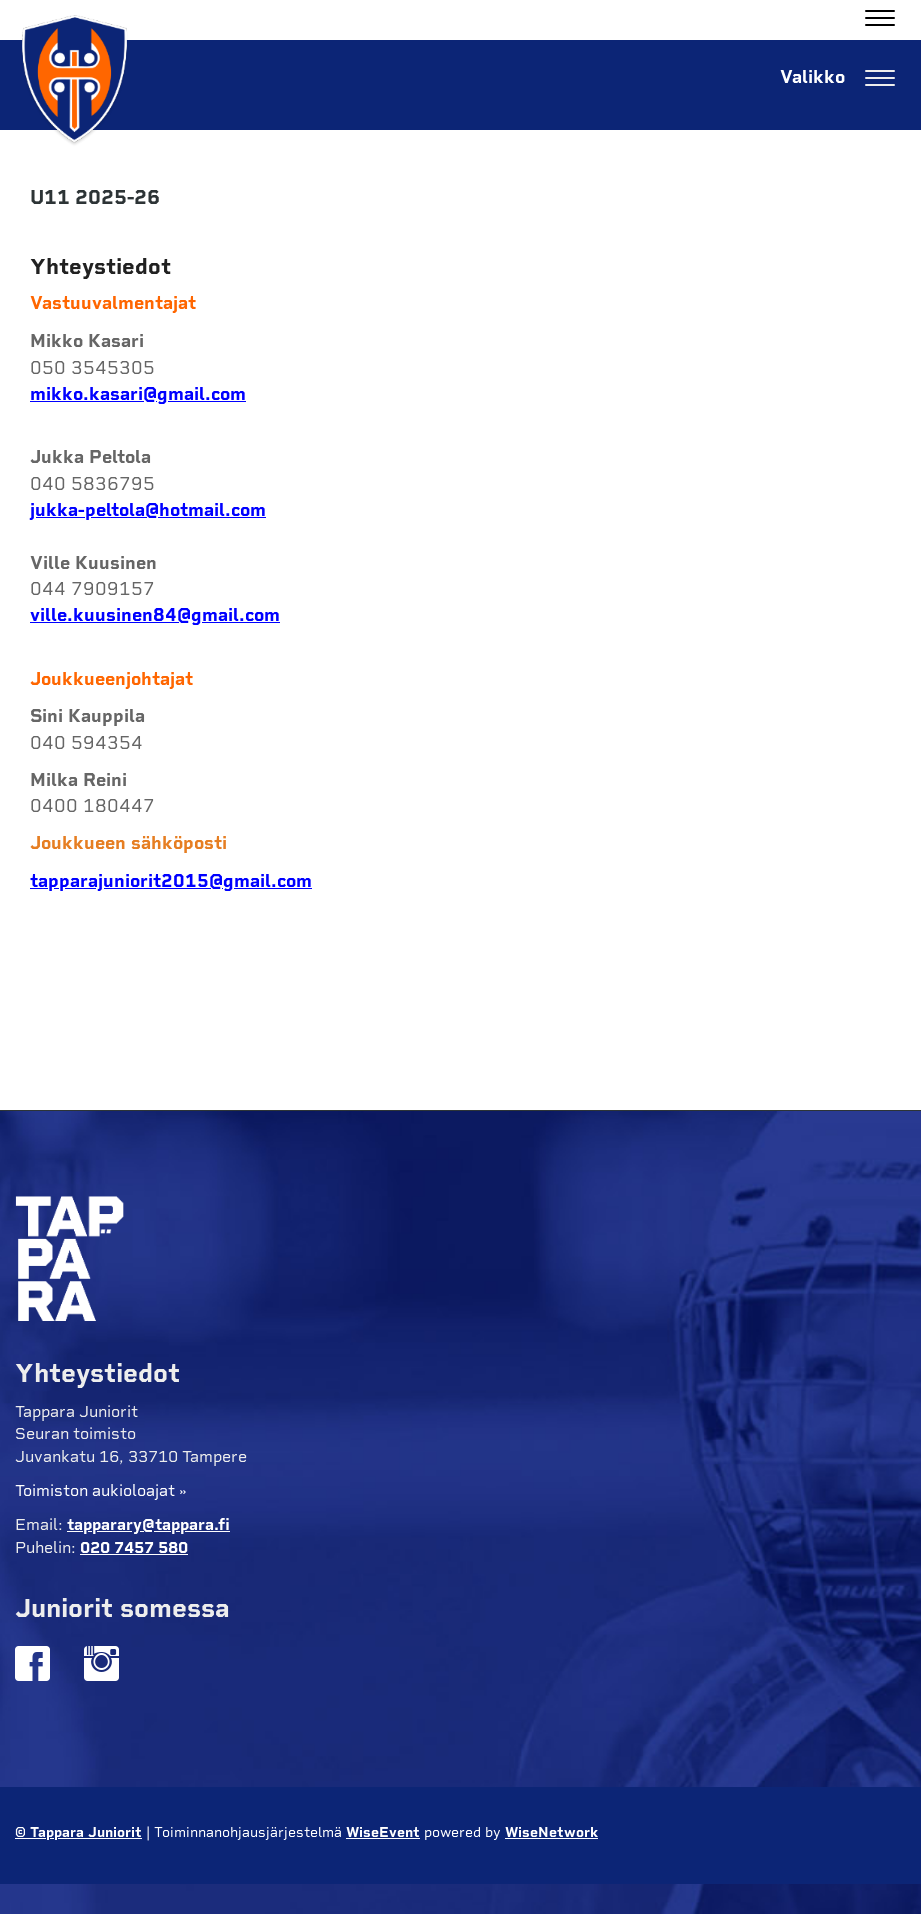  What do you see at coordinates (148, 510) in the screenshot?
I see `jukka-peltola@hotmail.com` at bounding box center [148, 510].